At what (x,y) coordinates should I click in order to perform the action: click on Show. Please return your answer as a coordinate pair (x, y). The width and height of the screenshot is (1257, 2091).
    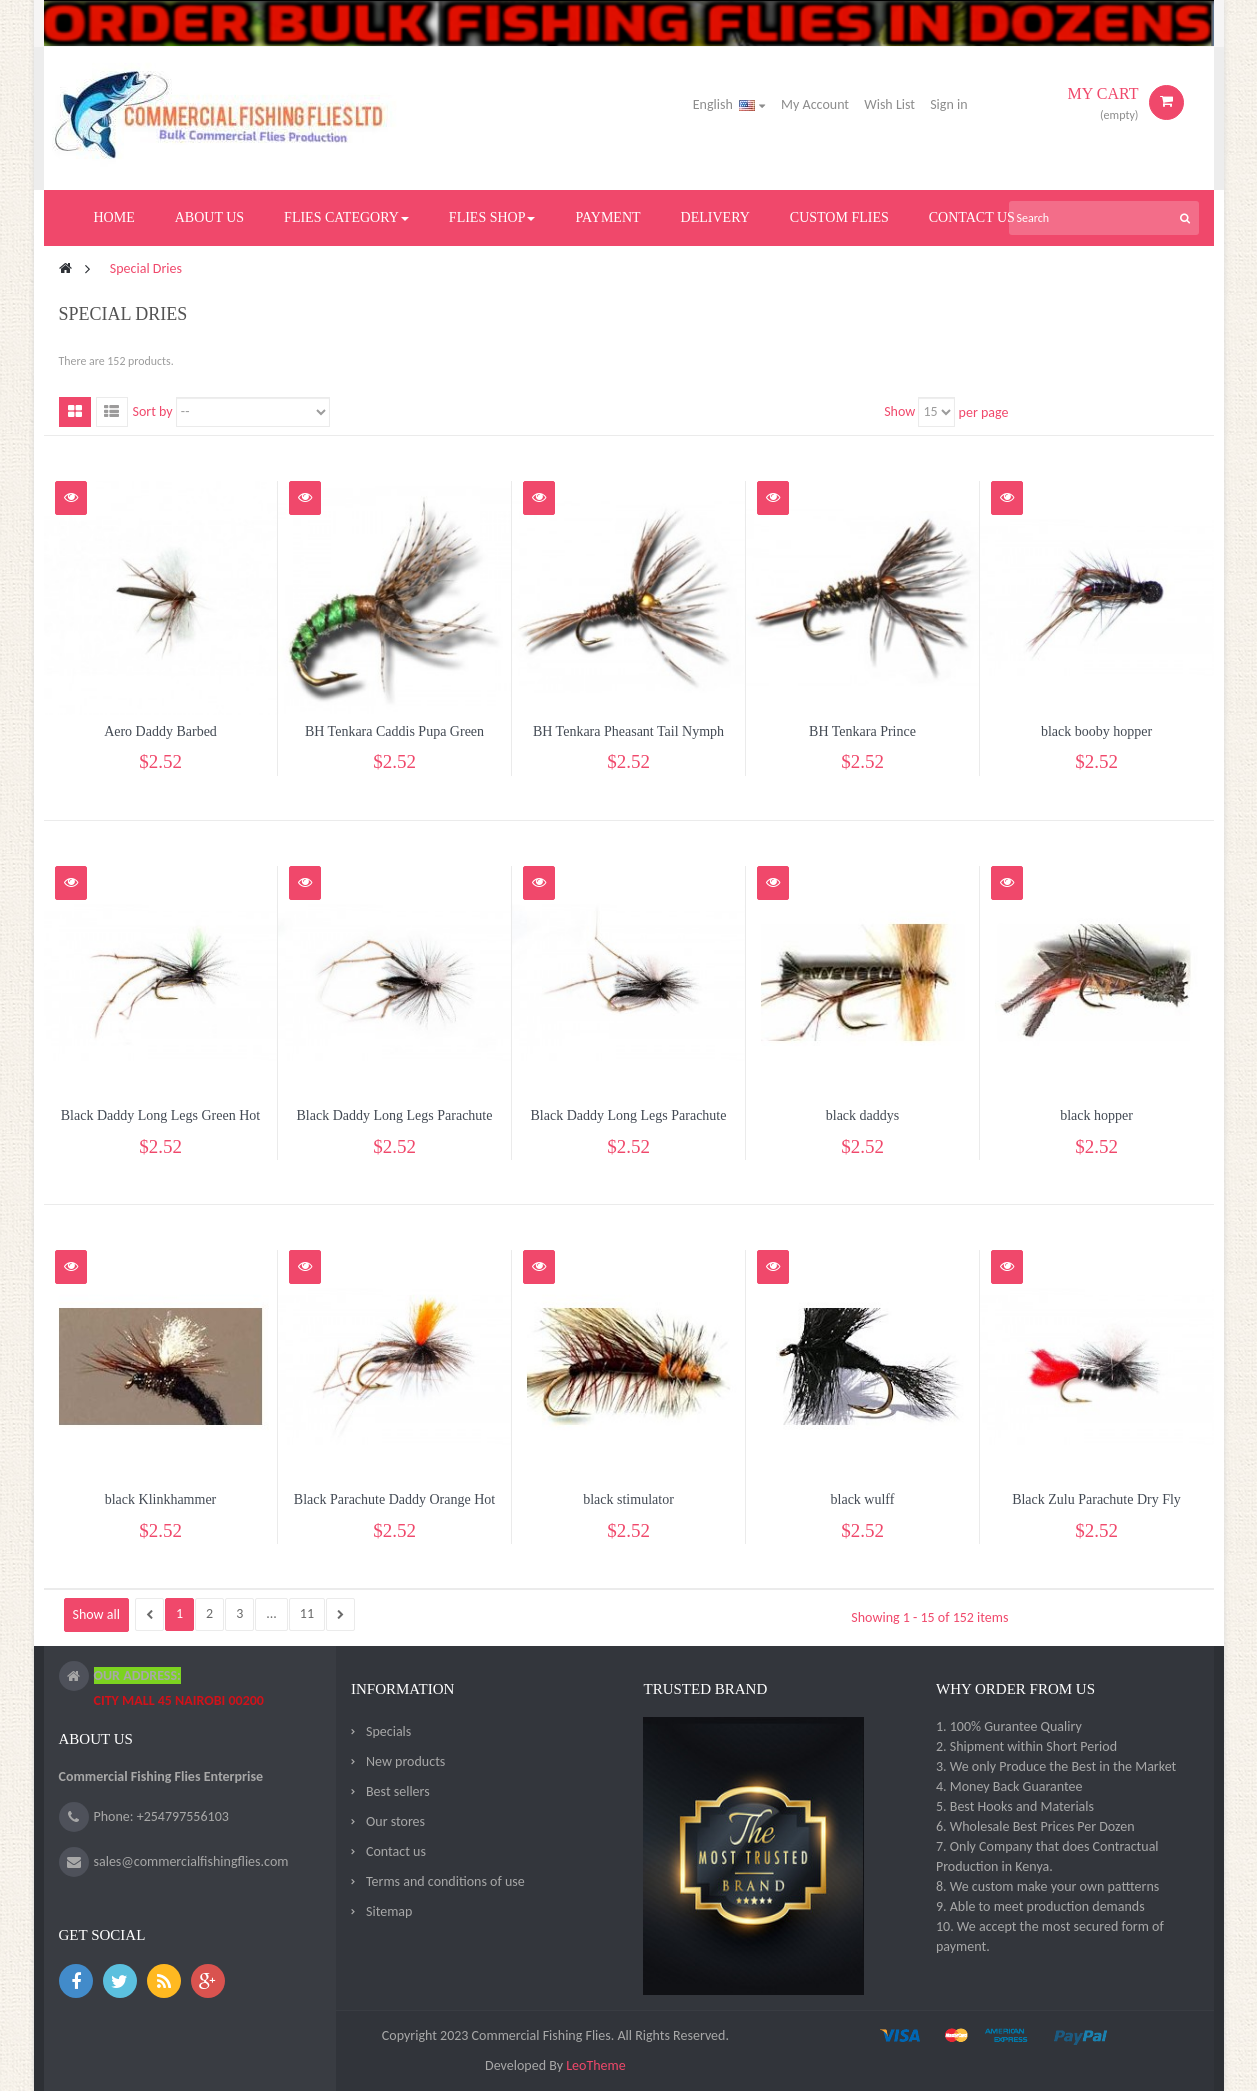
    Looking at the image, I should click on (899, 411).